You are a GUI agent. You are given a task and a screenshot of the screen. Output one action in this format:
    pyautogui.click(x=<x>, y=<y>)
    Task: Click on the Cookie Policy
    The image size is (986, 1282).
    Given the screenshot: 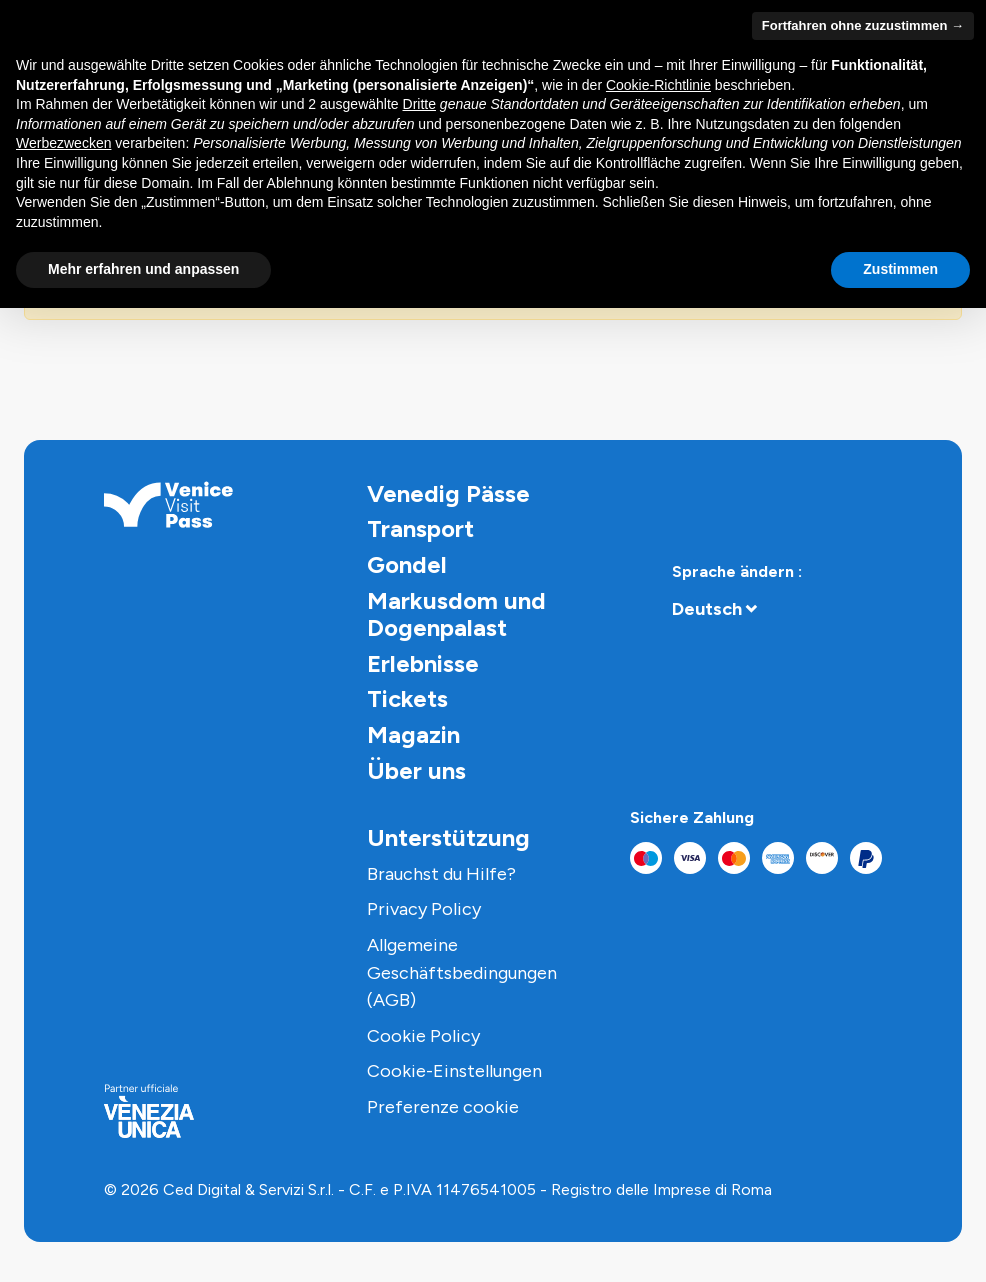 What is the action you would take?
    pyautogui.click(x=423, y=1036)
    